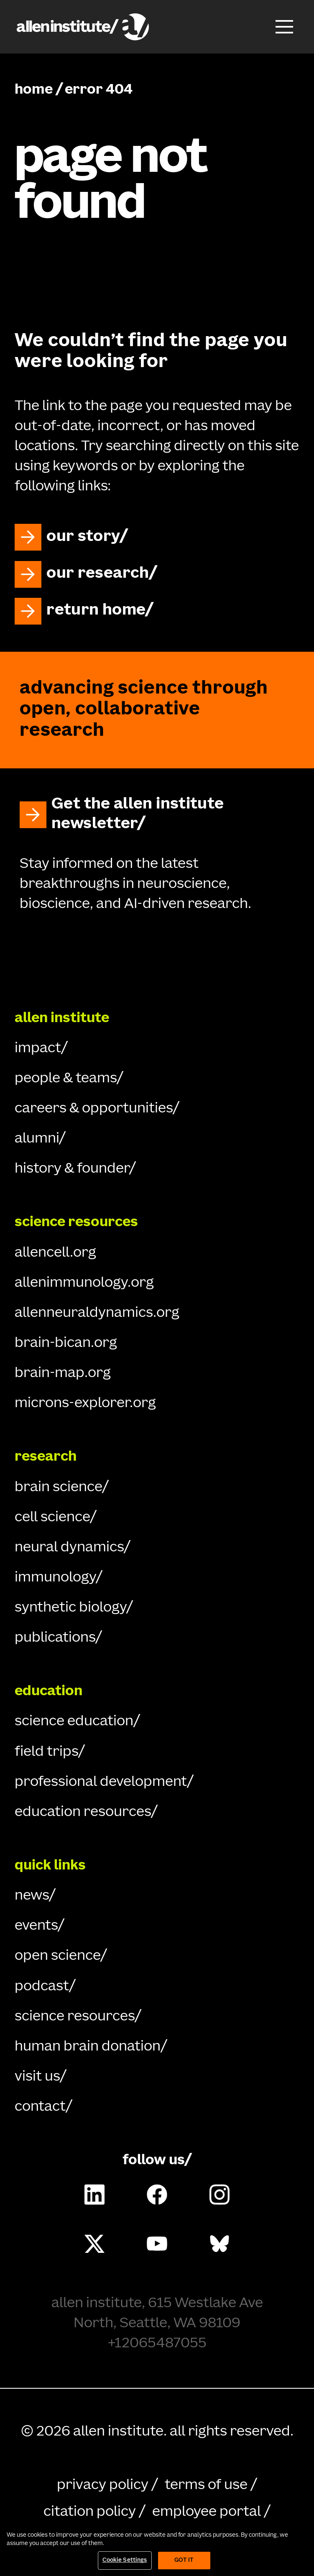 The width and height of the screenshot is (314, 2576). Describe the element at coordinates (36, 1926) in the screenshot. I see `events` at that location.